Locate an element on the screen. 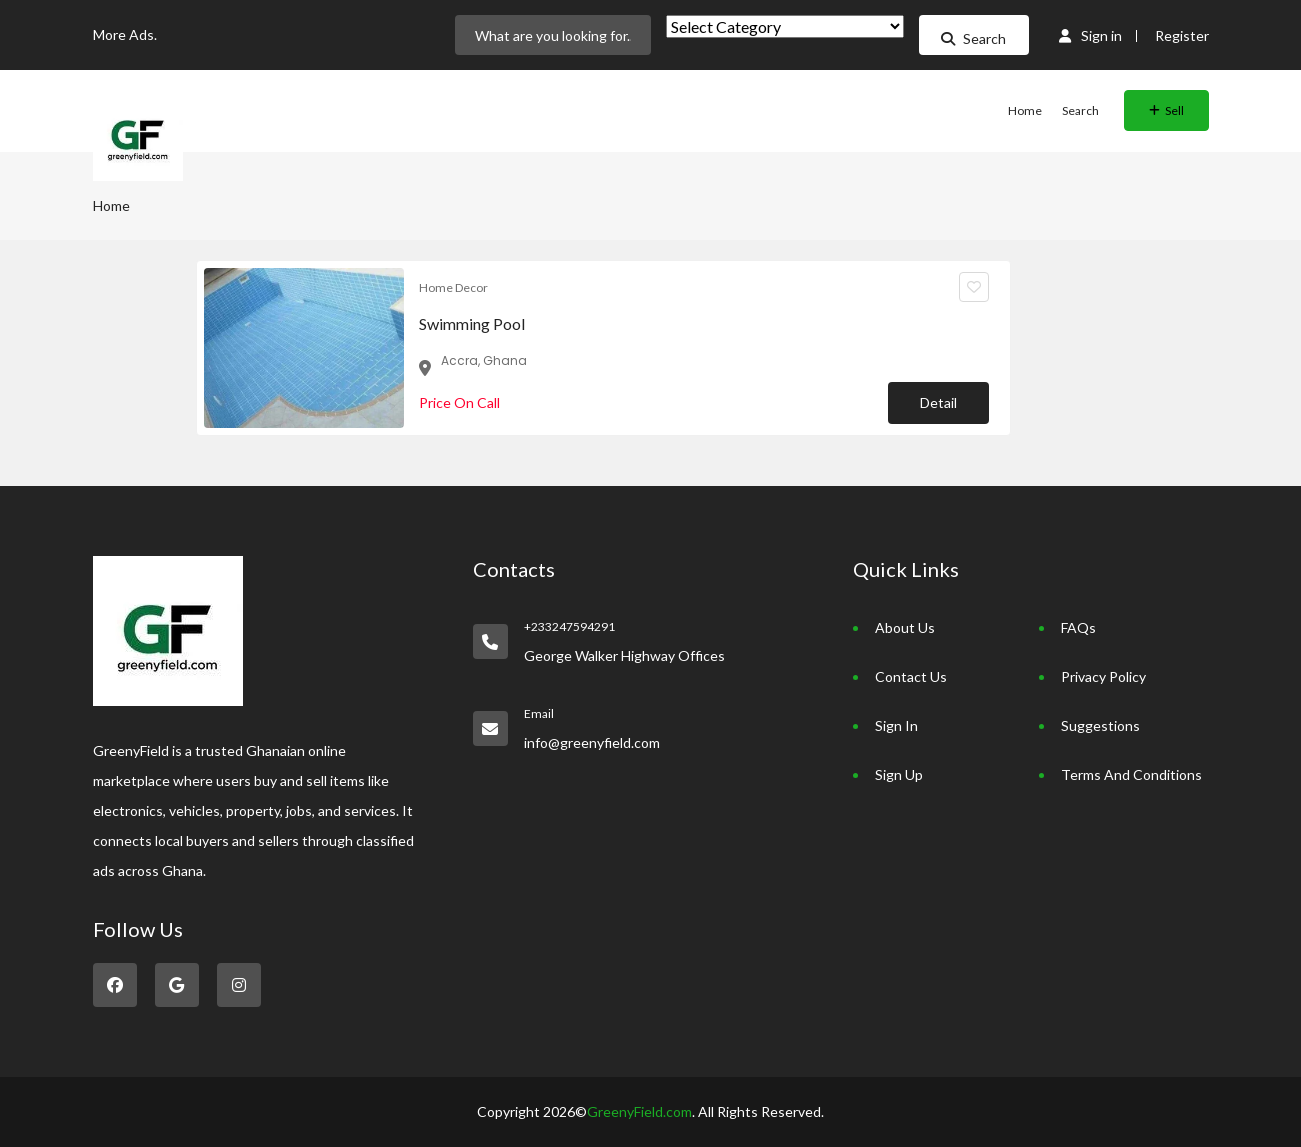 This screenshot has height=1147, width=1301. Sell is located at coordinates (1166, 110).